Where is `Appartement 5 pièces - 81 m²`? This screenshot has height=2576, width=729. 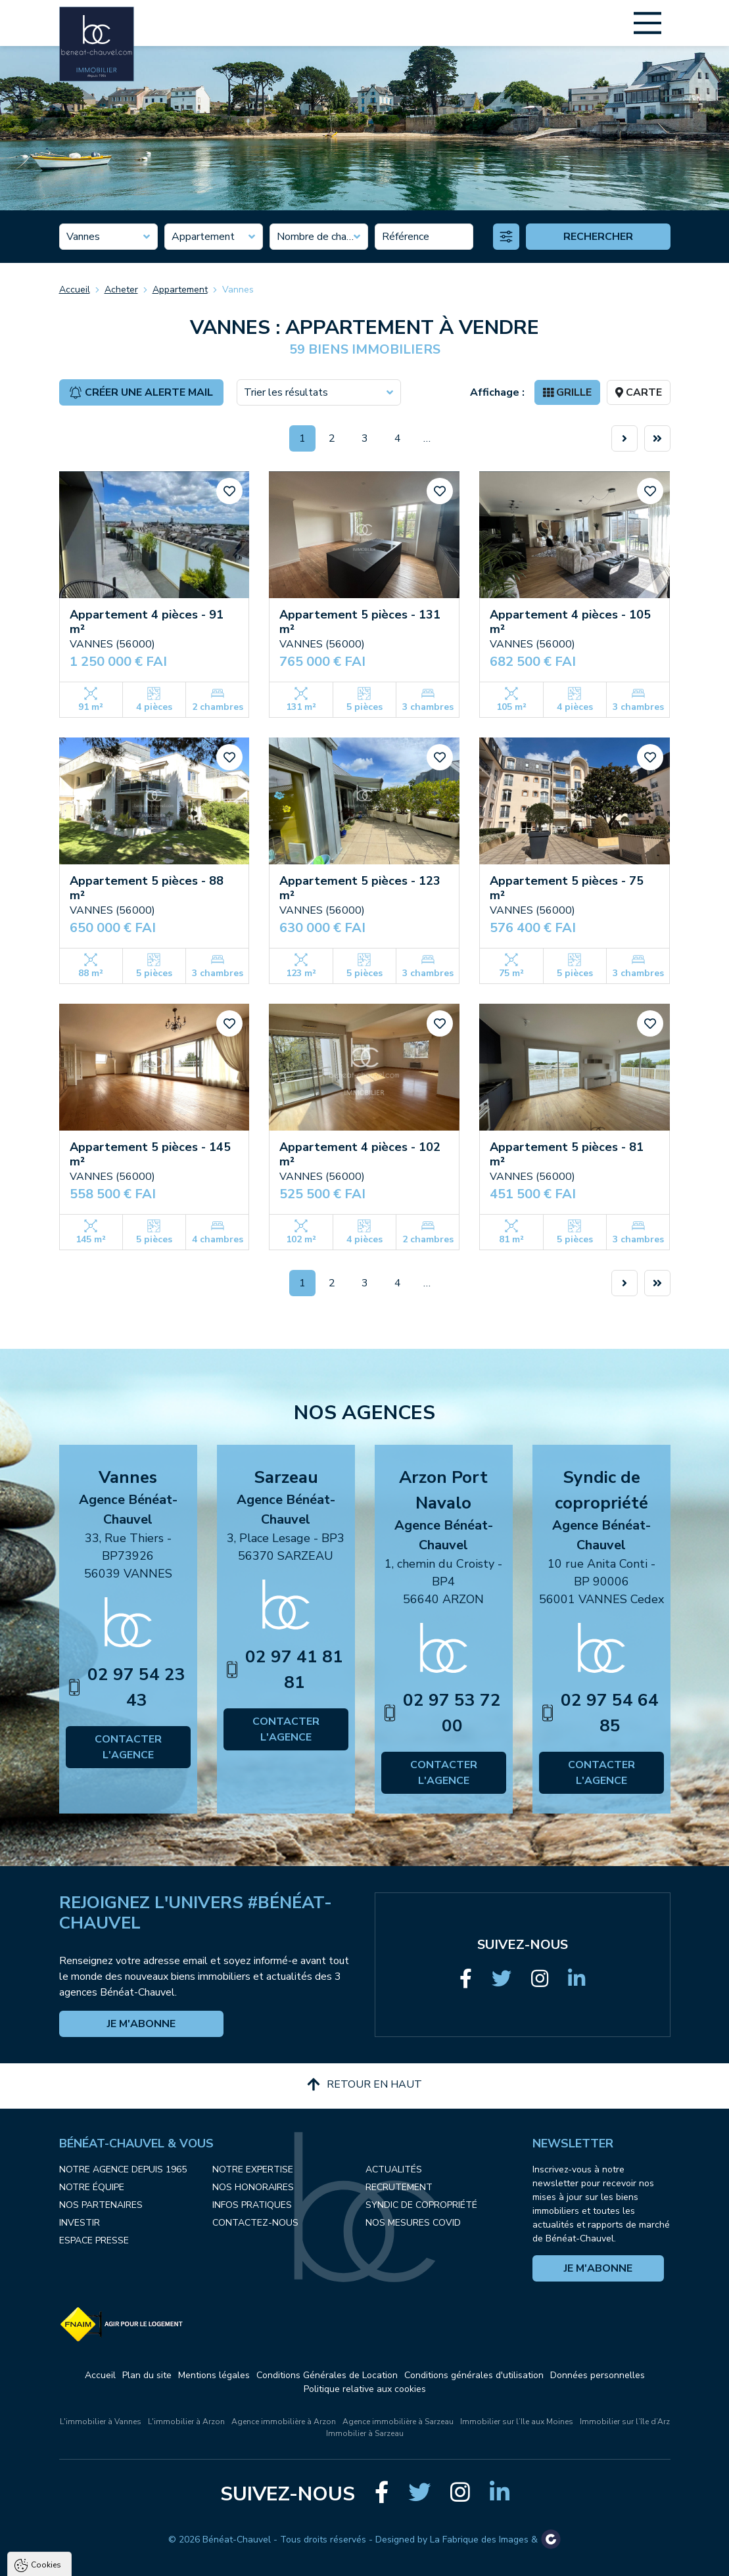 Appartement 5 pièces - 81 m² is located at coordinates (567, 1154).